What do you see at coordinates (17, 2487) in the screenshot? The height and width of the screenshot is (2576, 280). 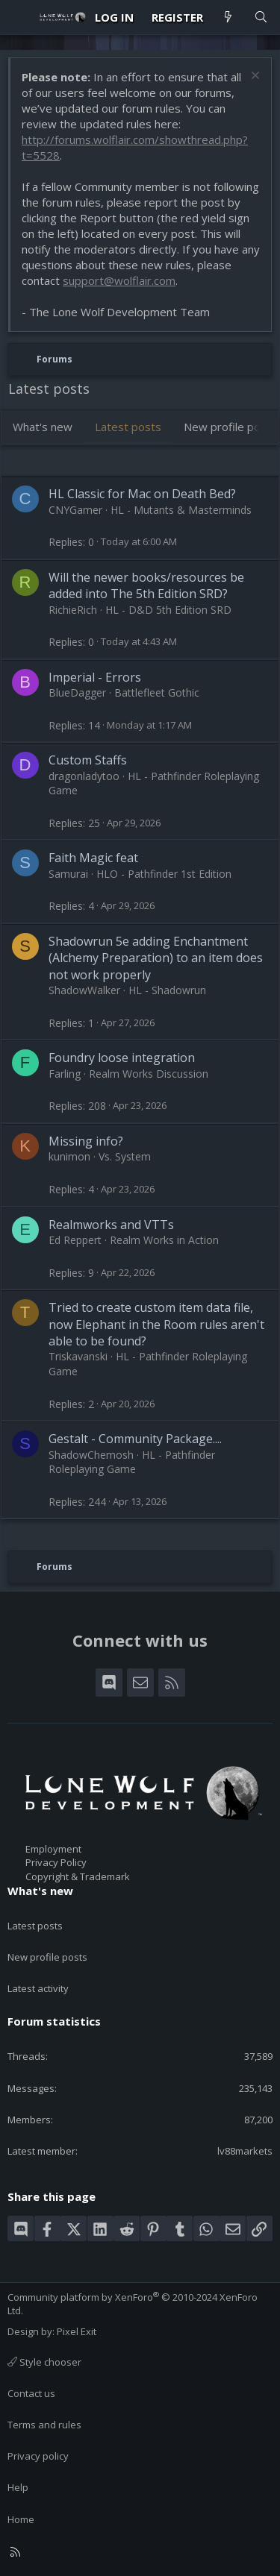 I see `Help` at bounding box center [17, 2487].